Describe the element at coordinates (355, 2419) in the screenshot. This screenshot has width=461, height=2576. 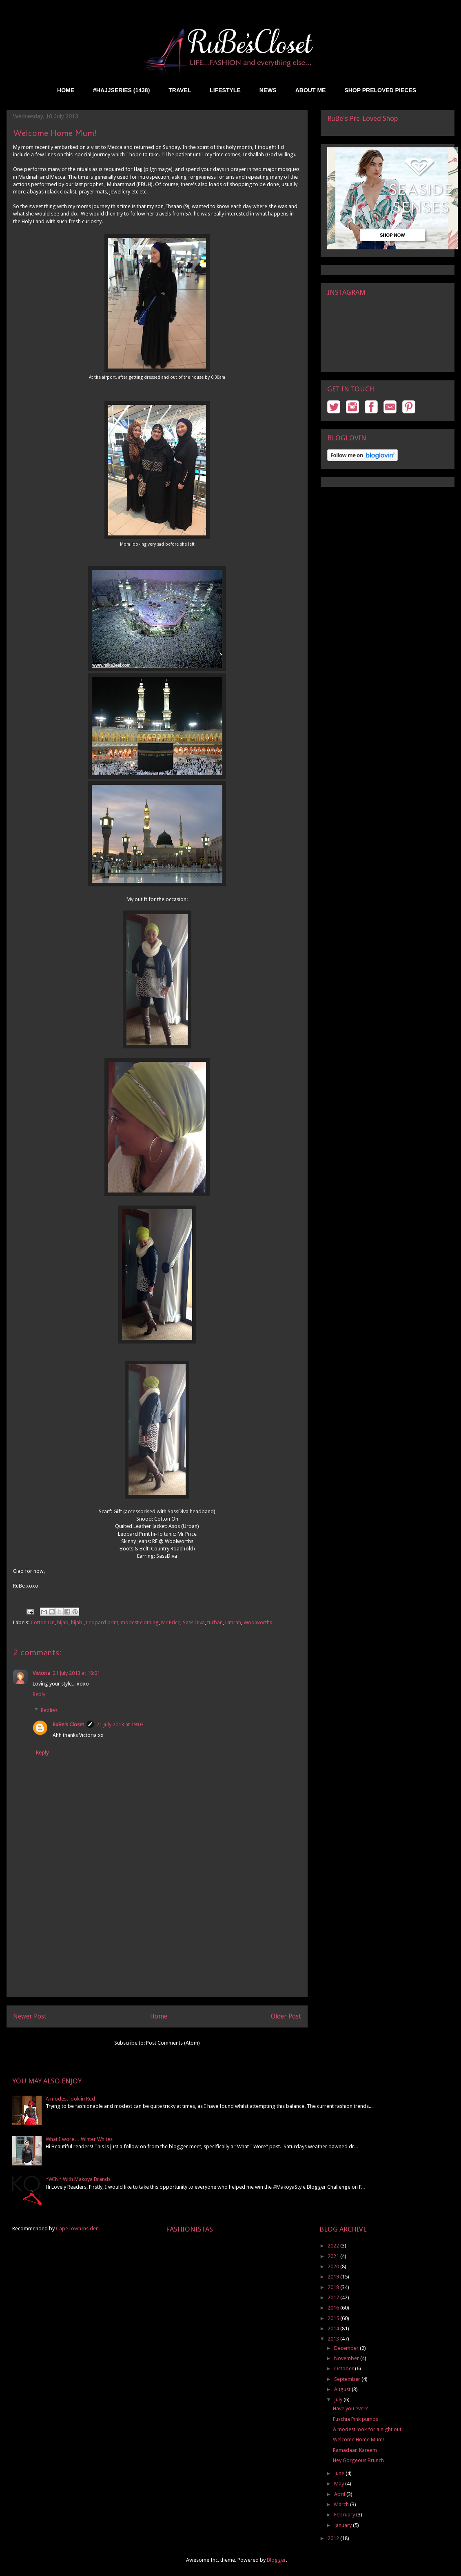
I see `Fuschia Pink pumps` at that location.